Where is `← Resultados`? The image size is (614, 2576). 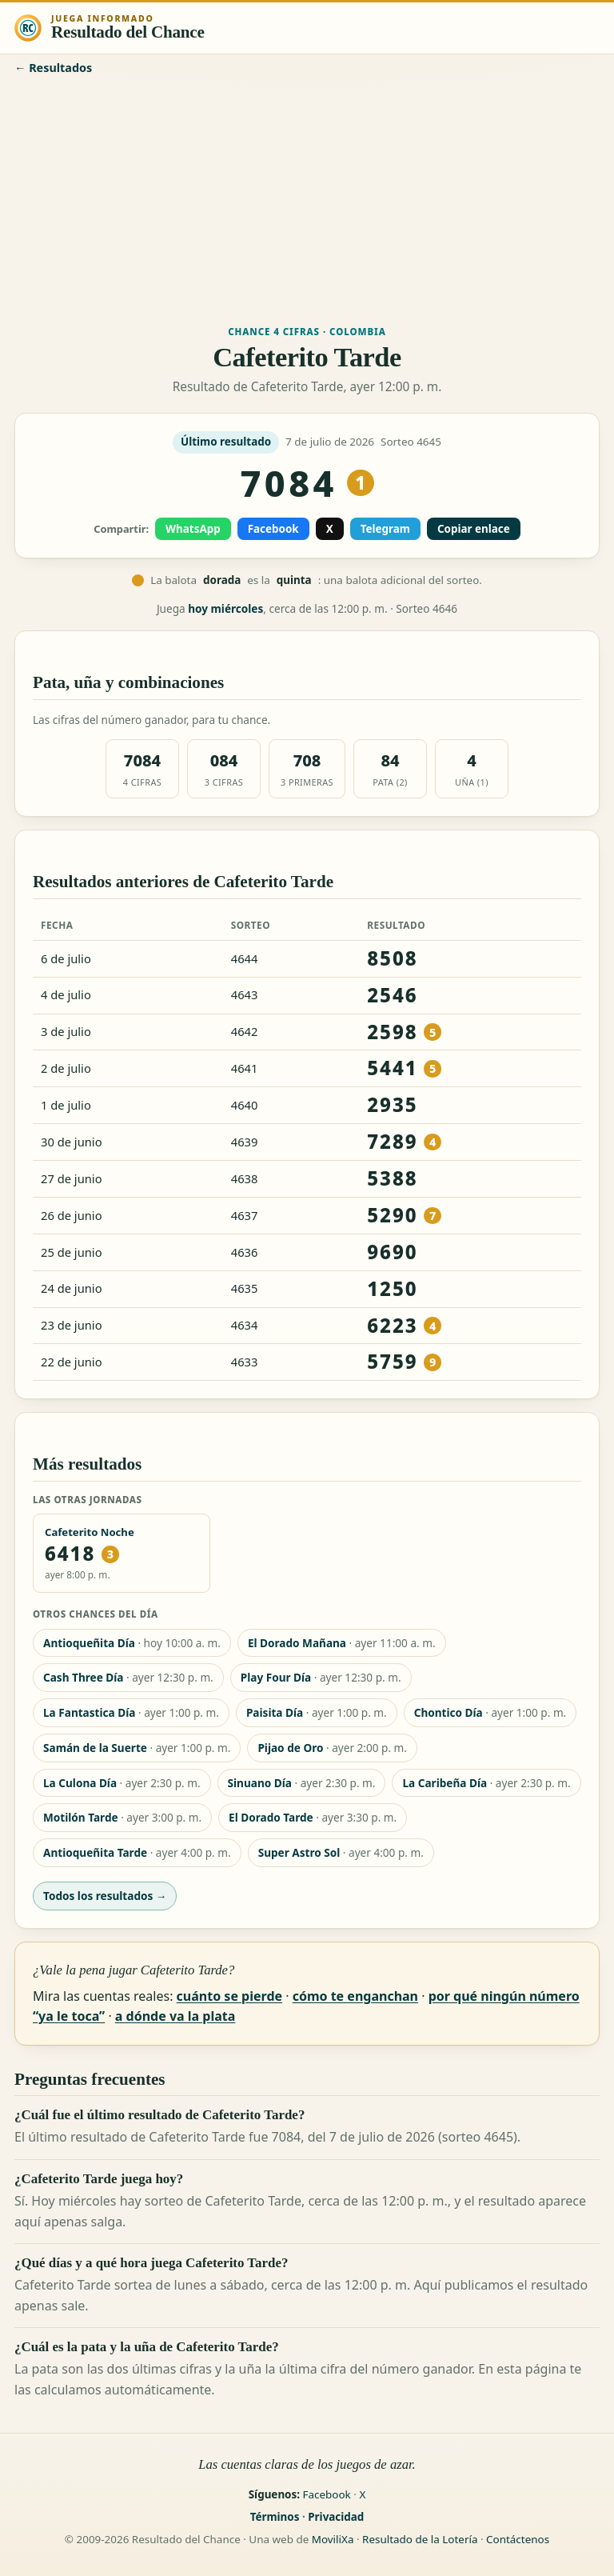
← Resultados is located at coordinates (53, 67).